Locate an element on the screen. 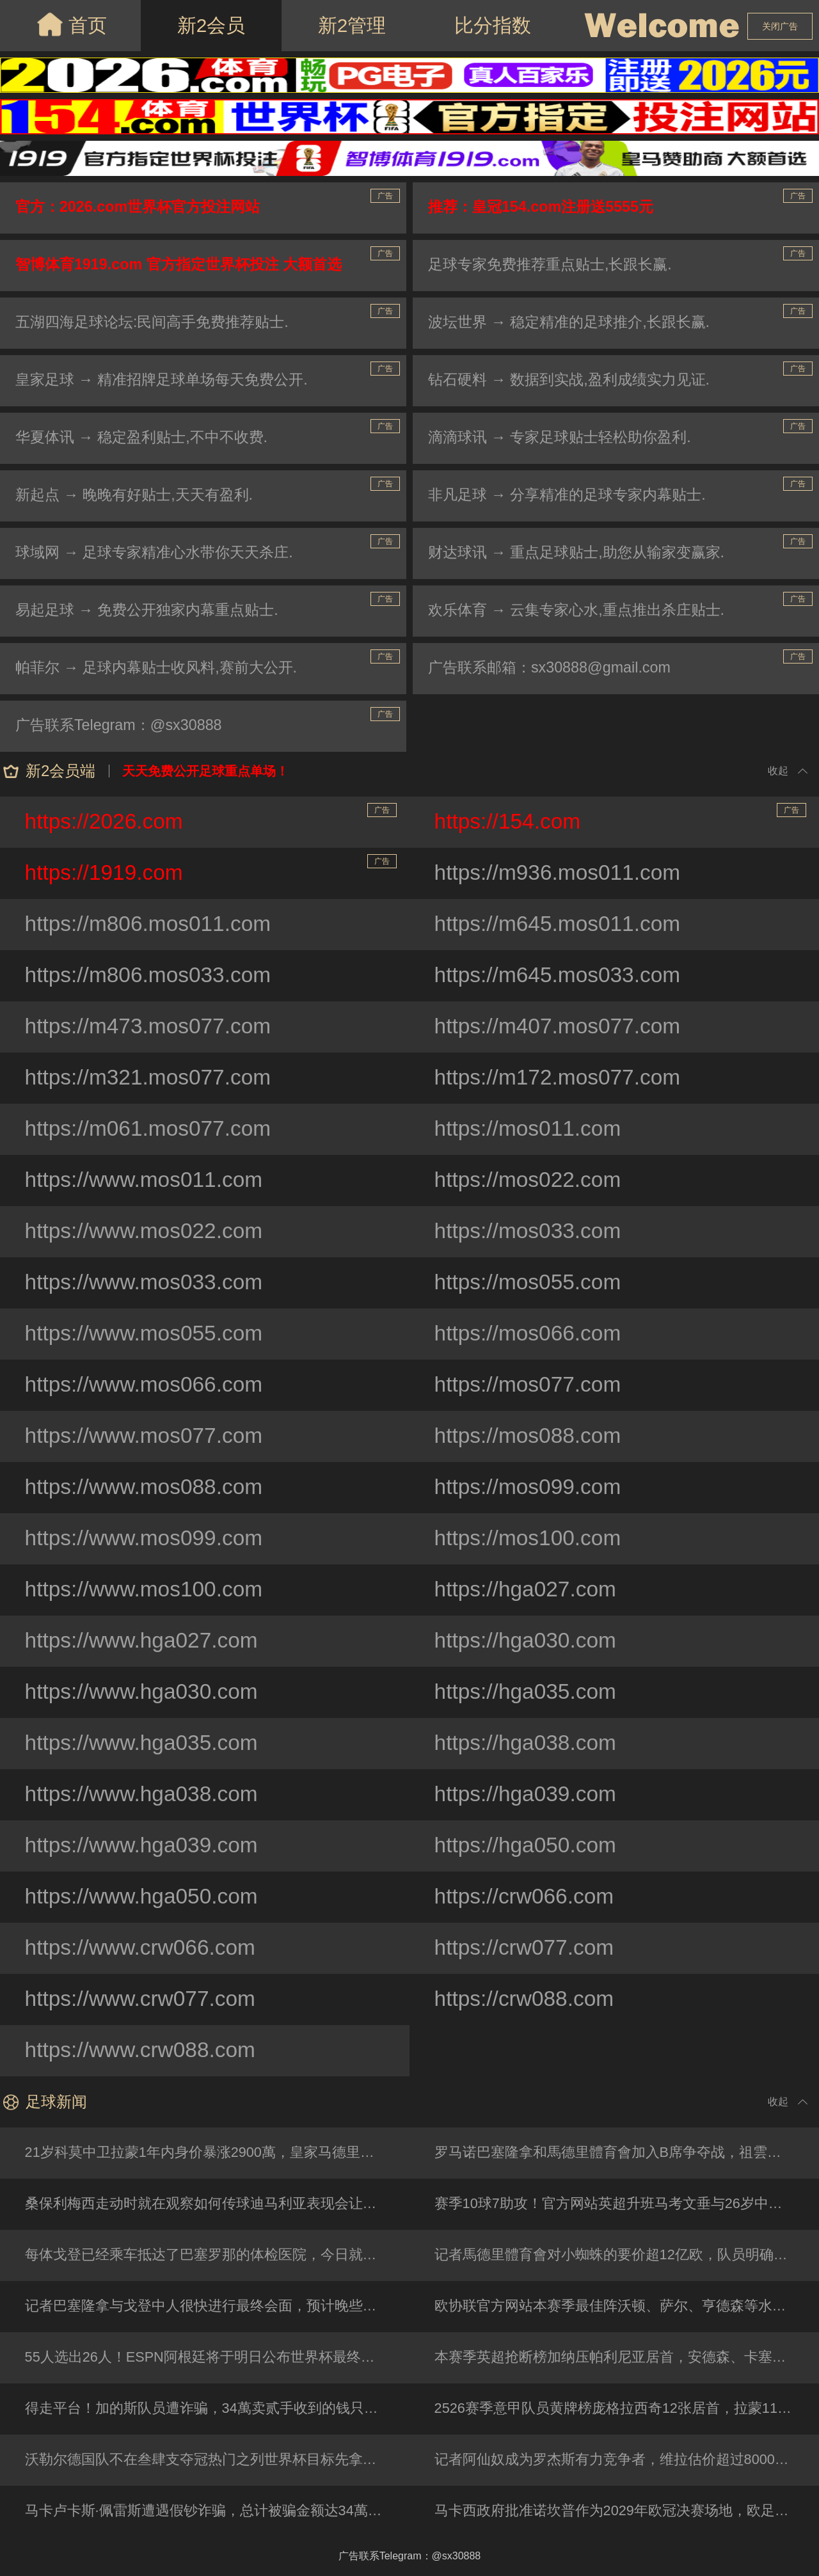  https://www.mos011.com is located at coordinates (146, 1180).